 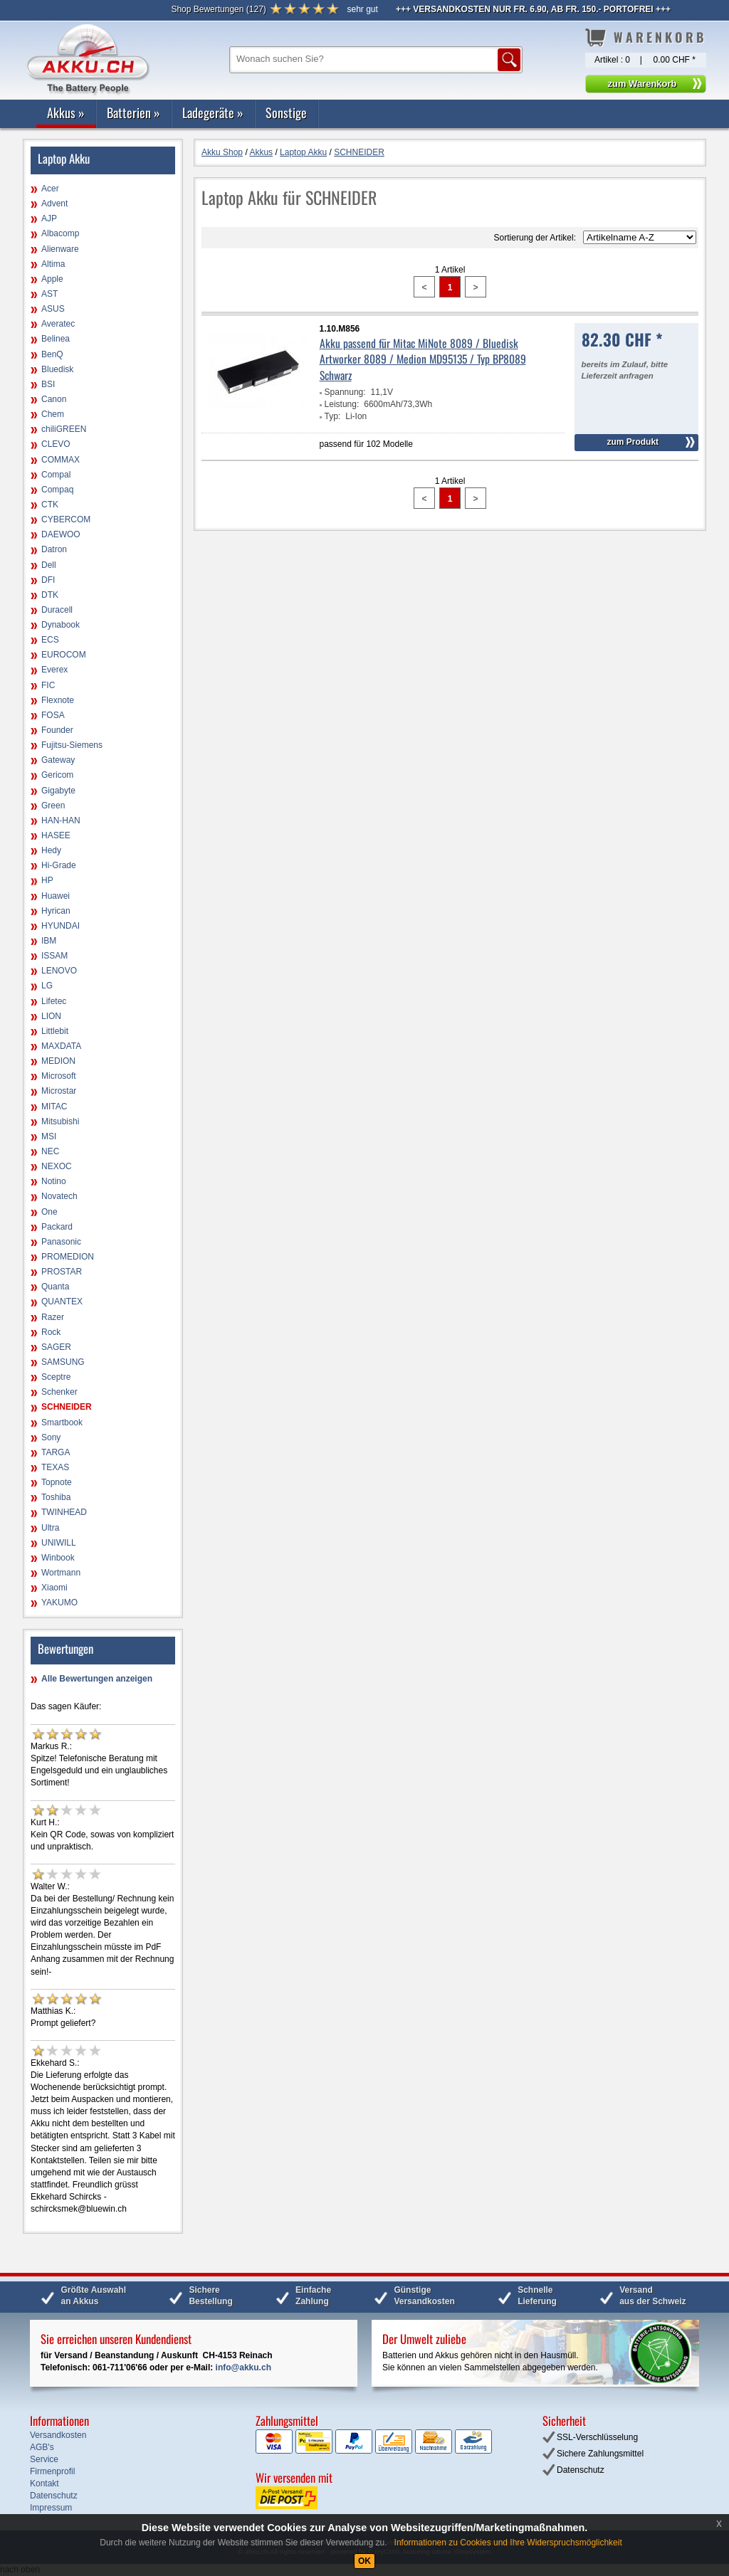 What do you see at coordinates (57, 775) in the screenshot?
I see `Gericom` at bounding box center [57, 775].